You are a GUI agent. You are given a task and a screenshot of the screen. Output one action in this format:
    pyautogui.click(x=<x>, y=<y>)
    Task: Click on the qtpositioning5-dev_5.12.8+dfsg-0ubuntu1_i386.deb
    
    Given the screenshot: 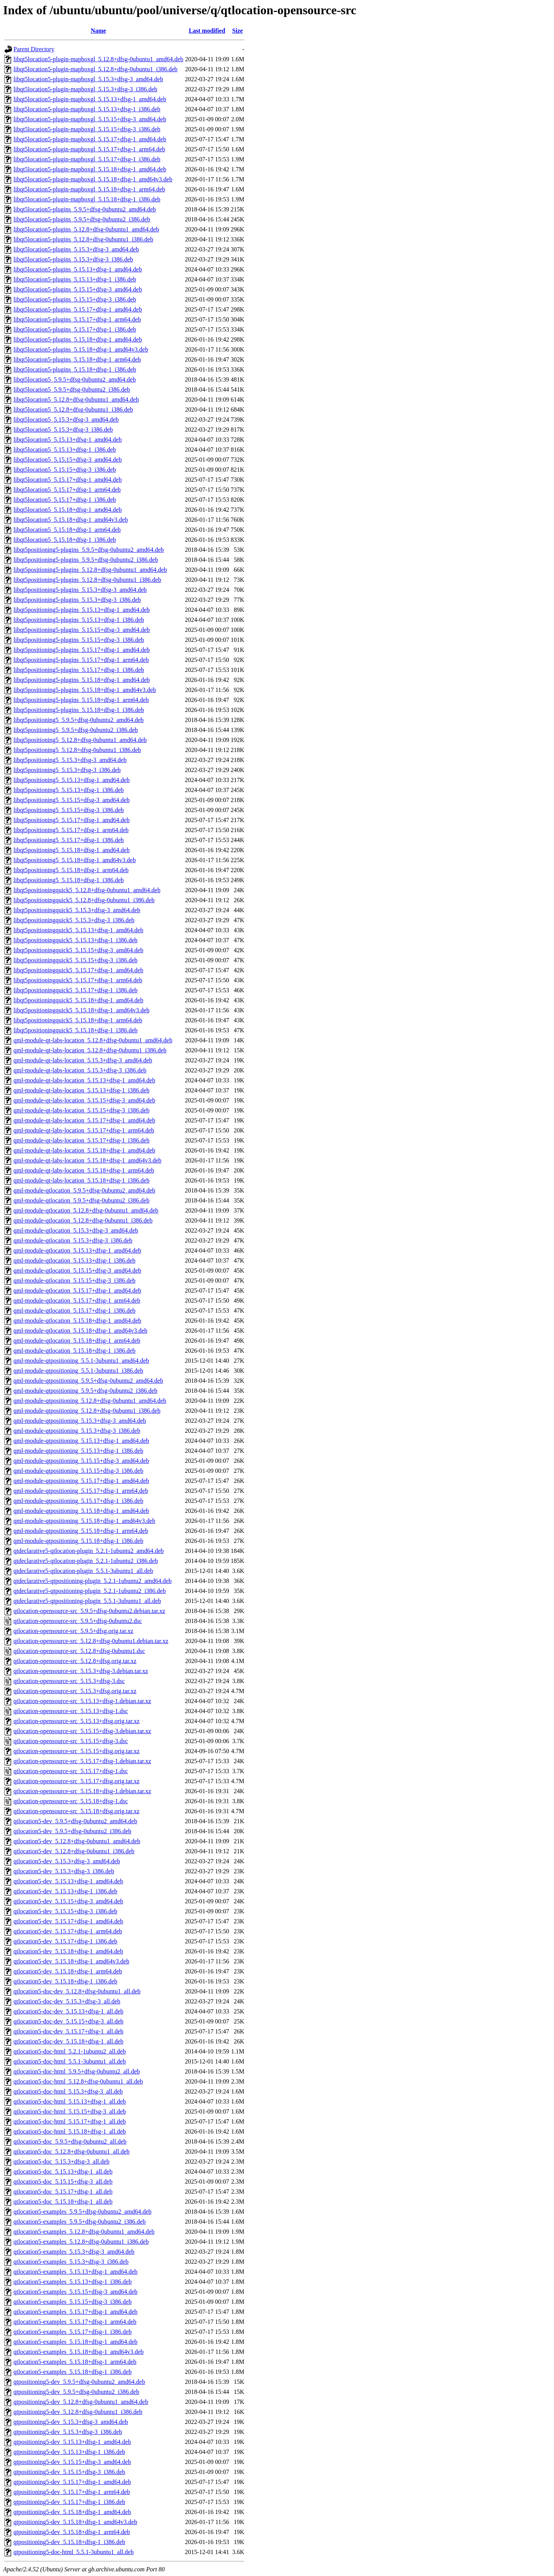 What is the action you would take?
    pyautogui.click(x=77, y=2412)
    